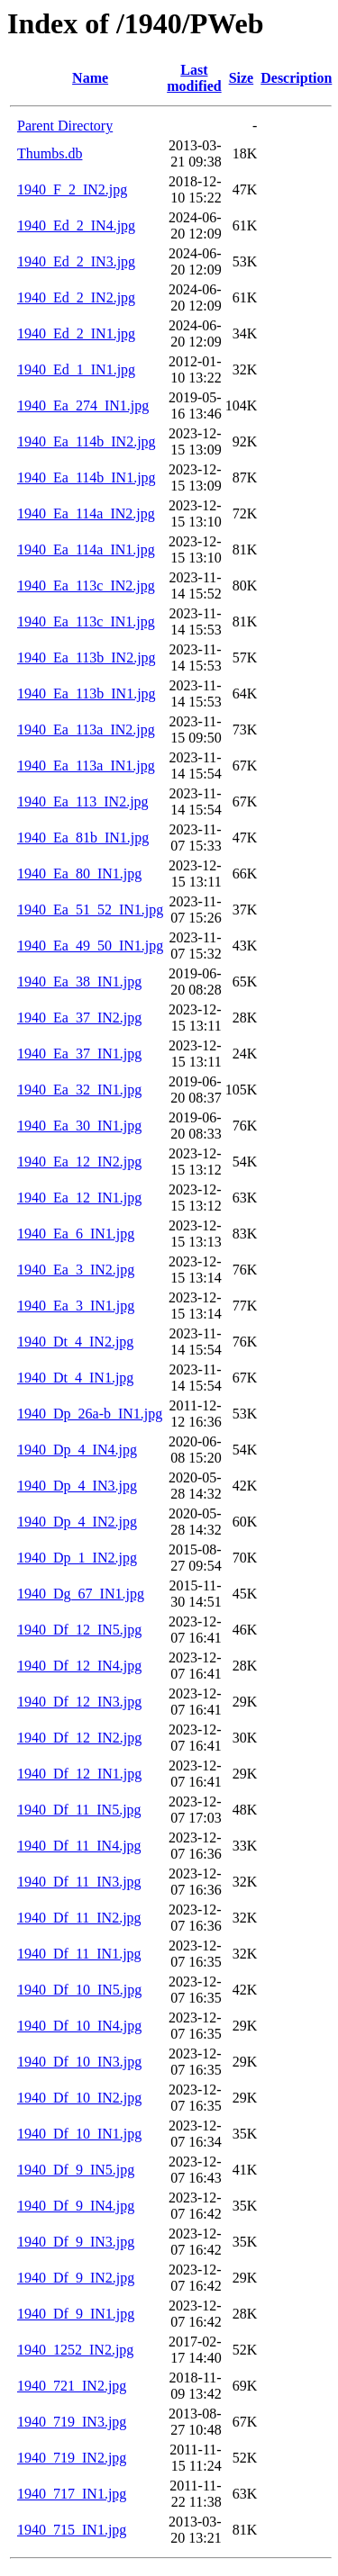  I want to click on 1940_Df_10_IN4.jpg, so click(79, 2025).